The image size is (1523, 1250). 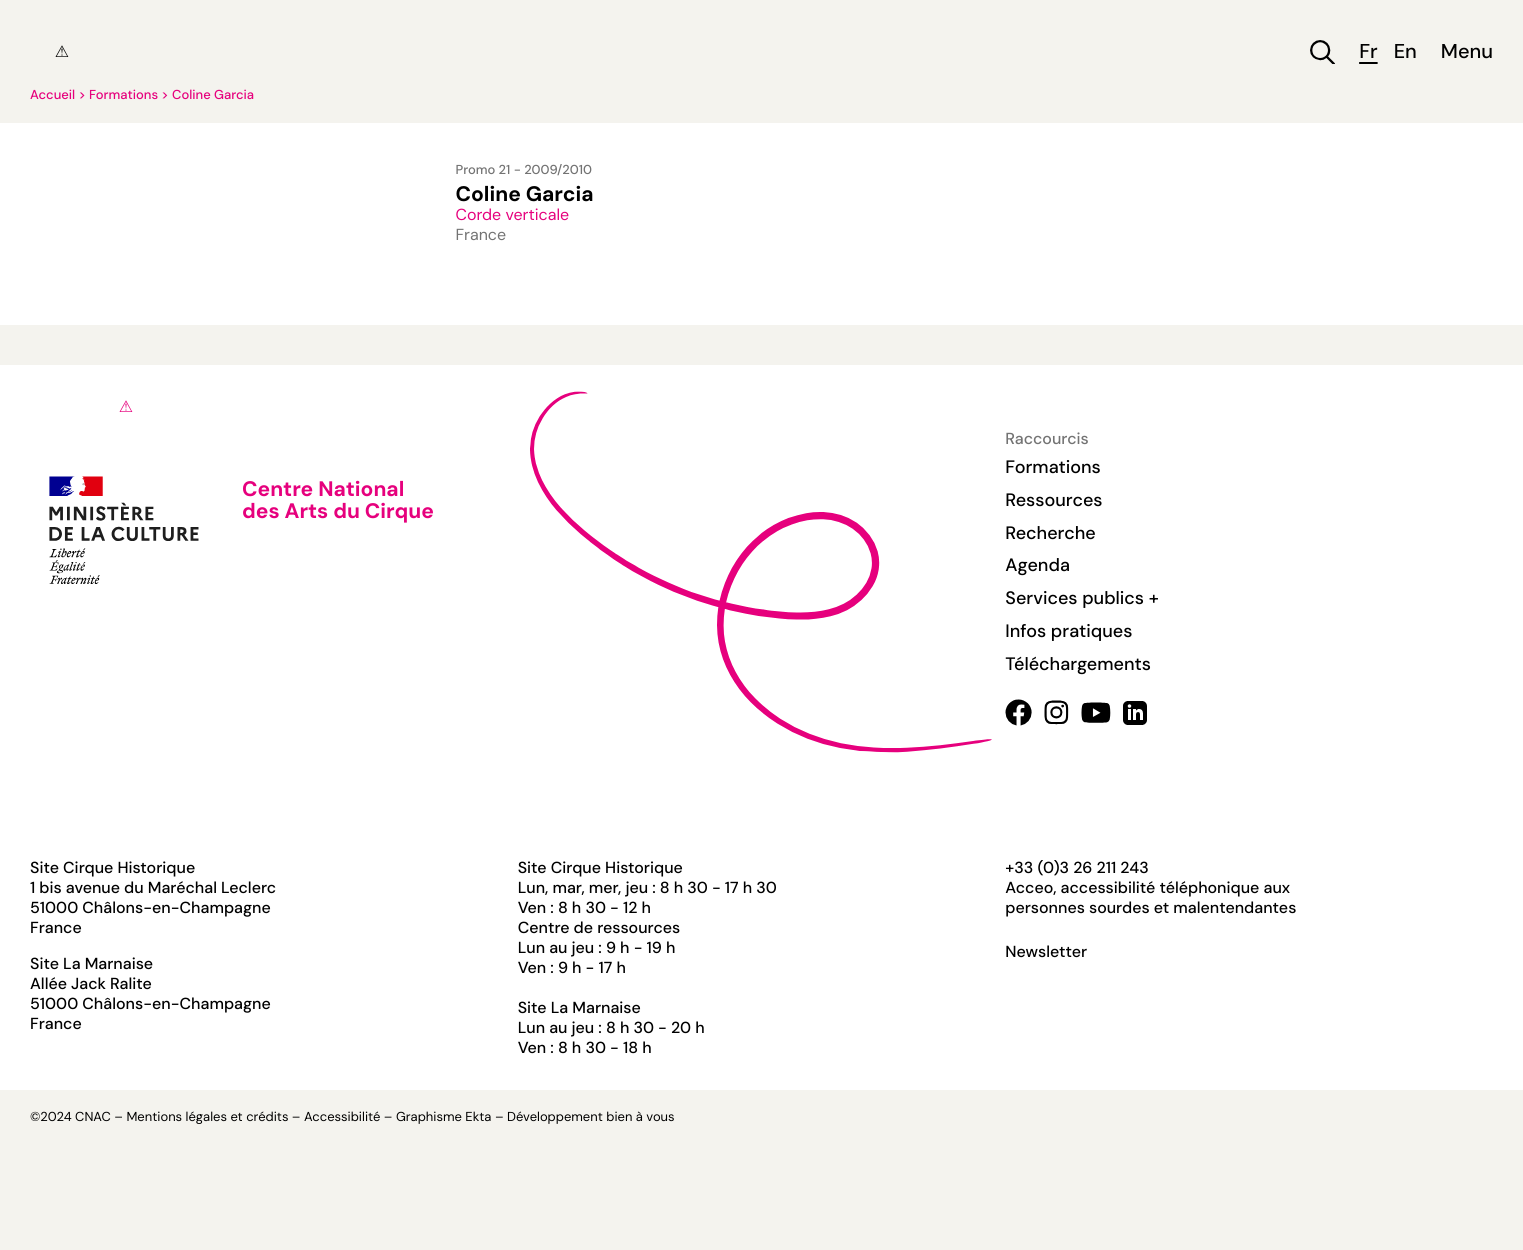 I want to click on fr, so click(x=1368, y=52).